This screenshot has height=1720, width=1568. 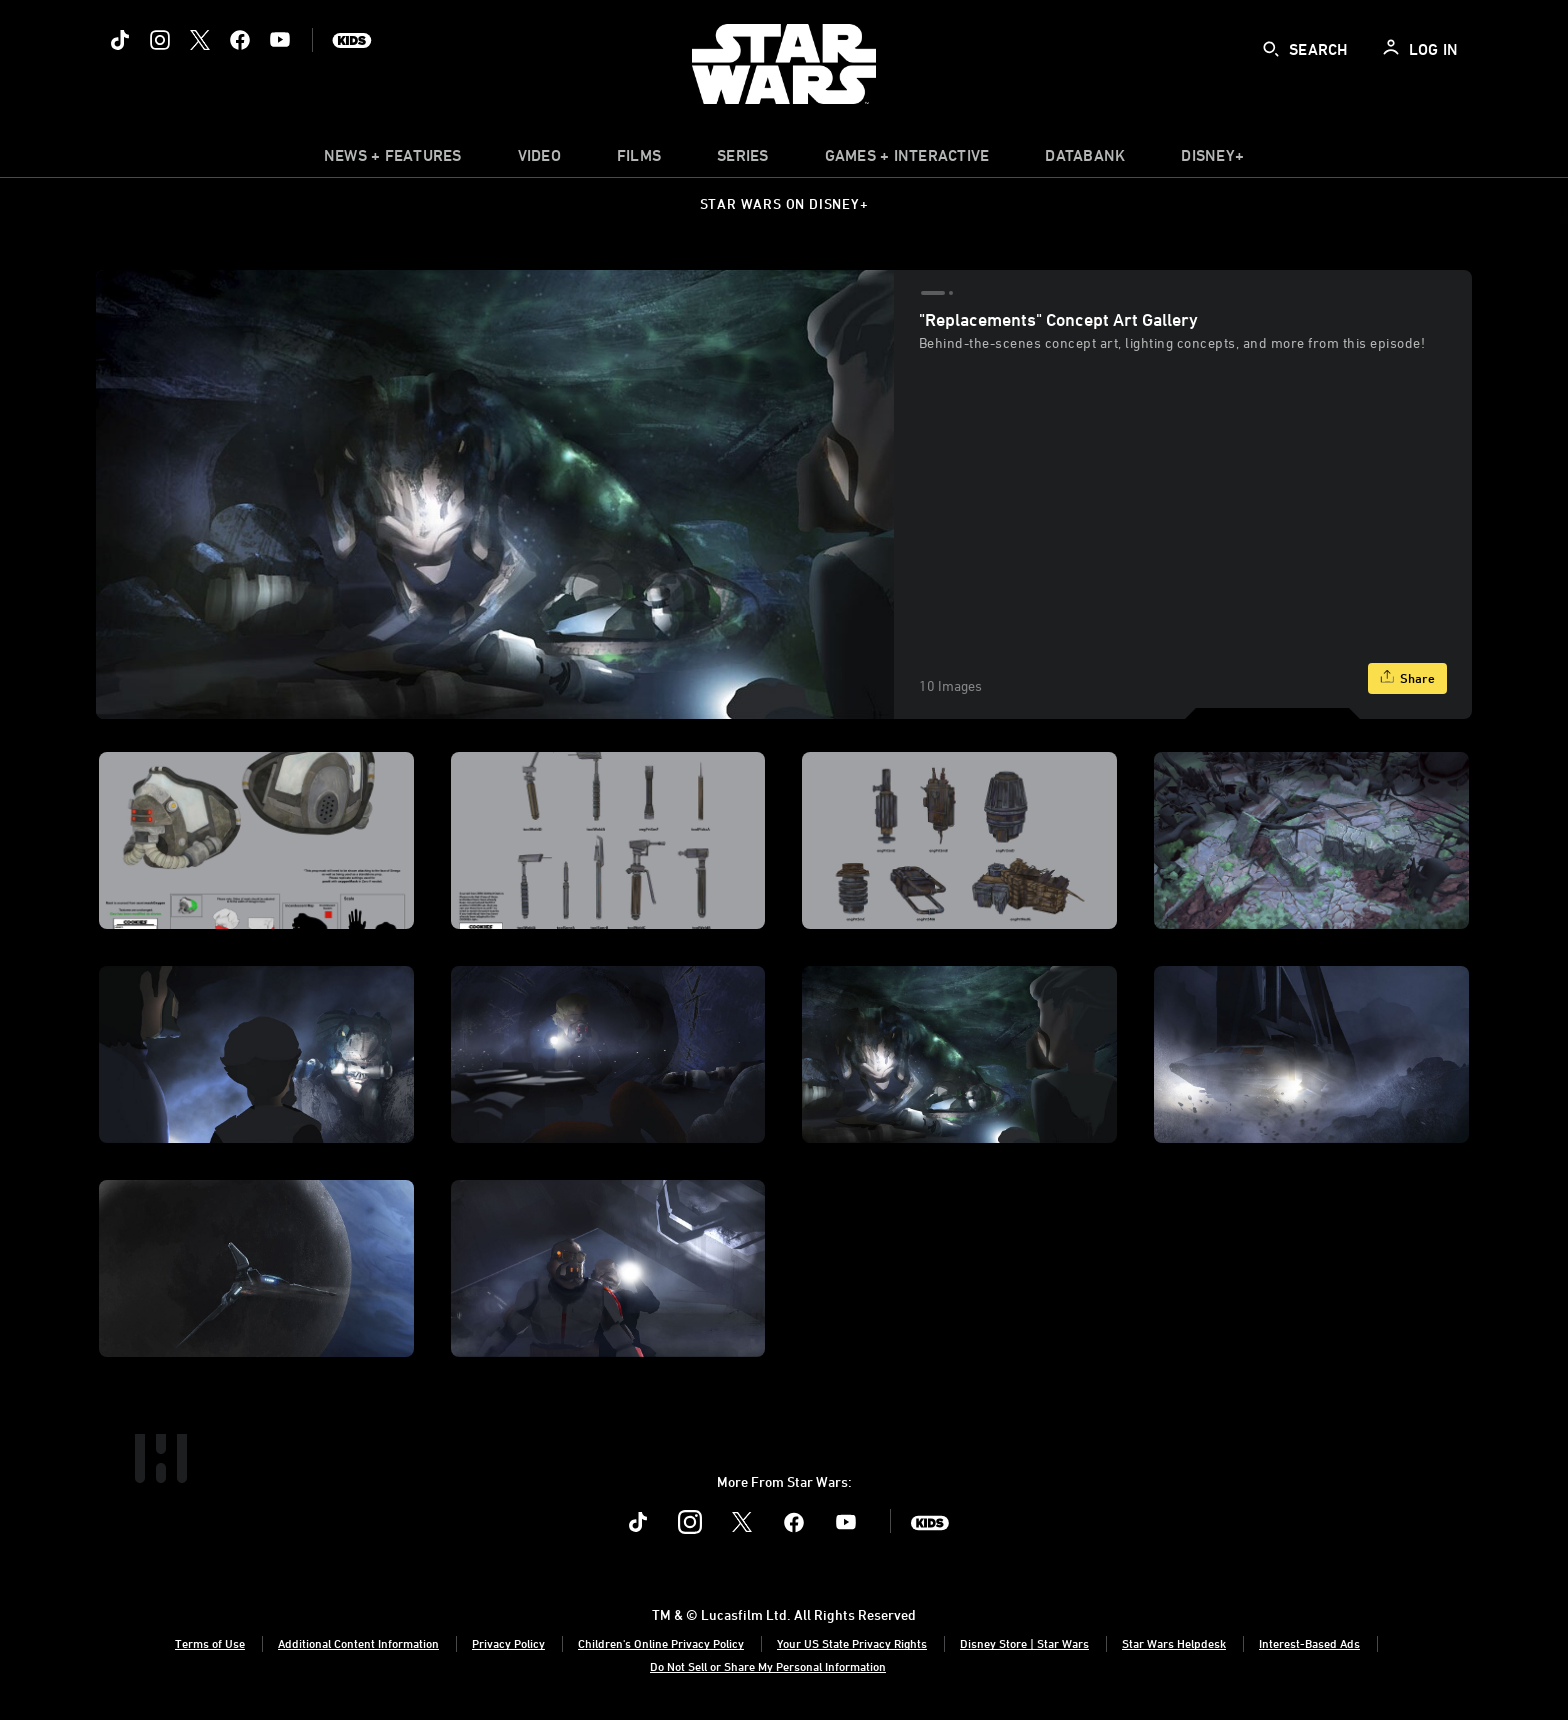 What do you see at coordinates (1024, 1643) in the screenshot?
I see `Disney Store | Star Wars` at bounding box center [1024, 1643].